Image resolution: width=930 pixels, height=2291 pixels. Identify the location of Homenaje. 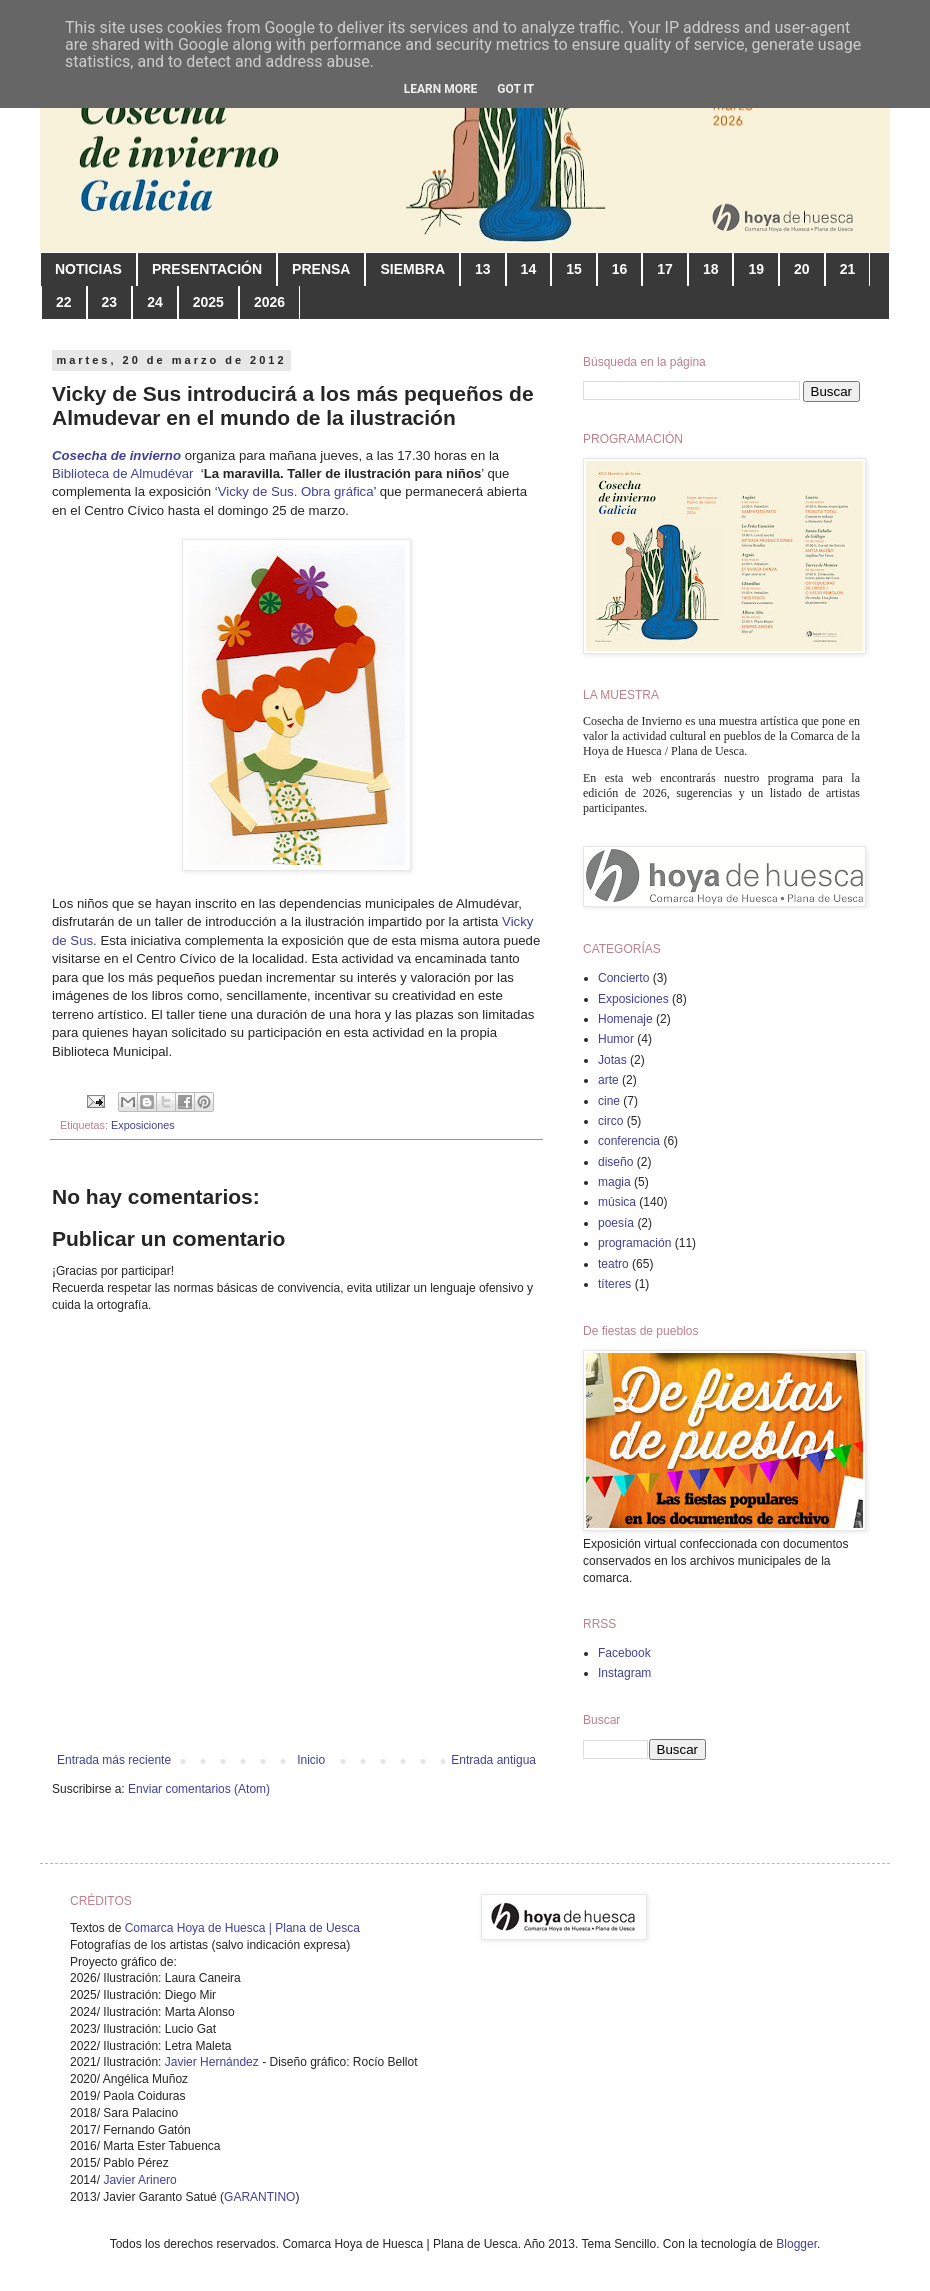
(625, 1019).